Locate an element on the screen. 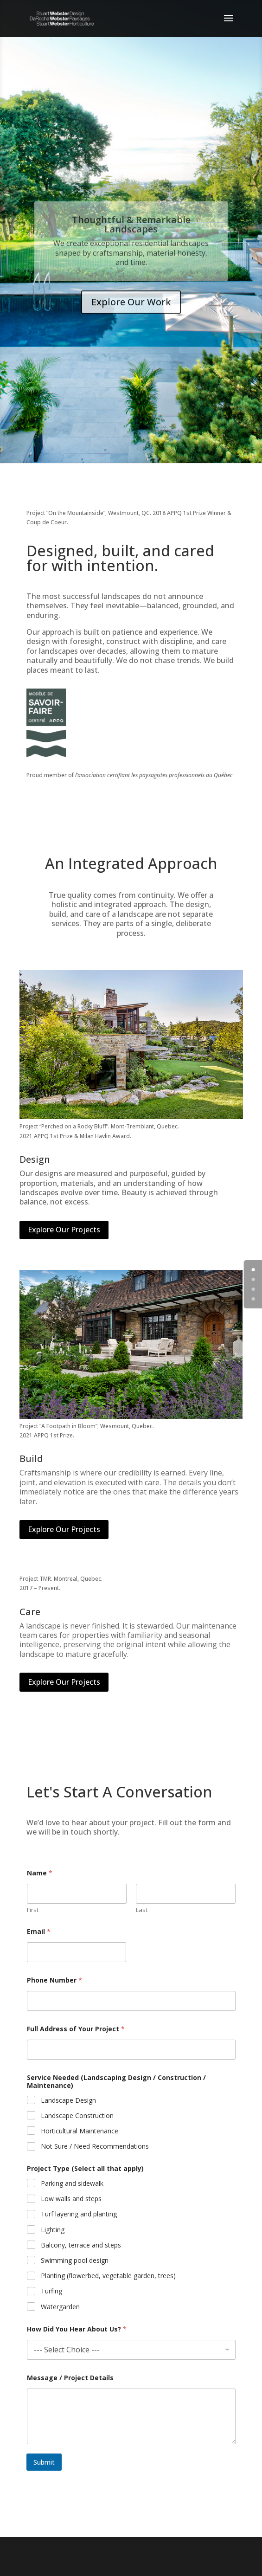  Parking and sidewalk is located at coordinates (72, 2183).